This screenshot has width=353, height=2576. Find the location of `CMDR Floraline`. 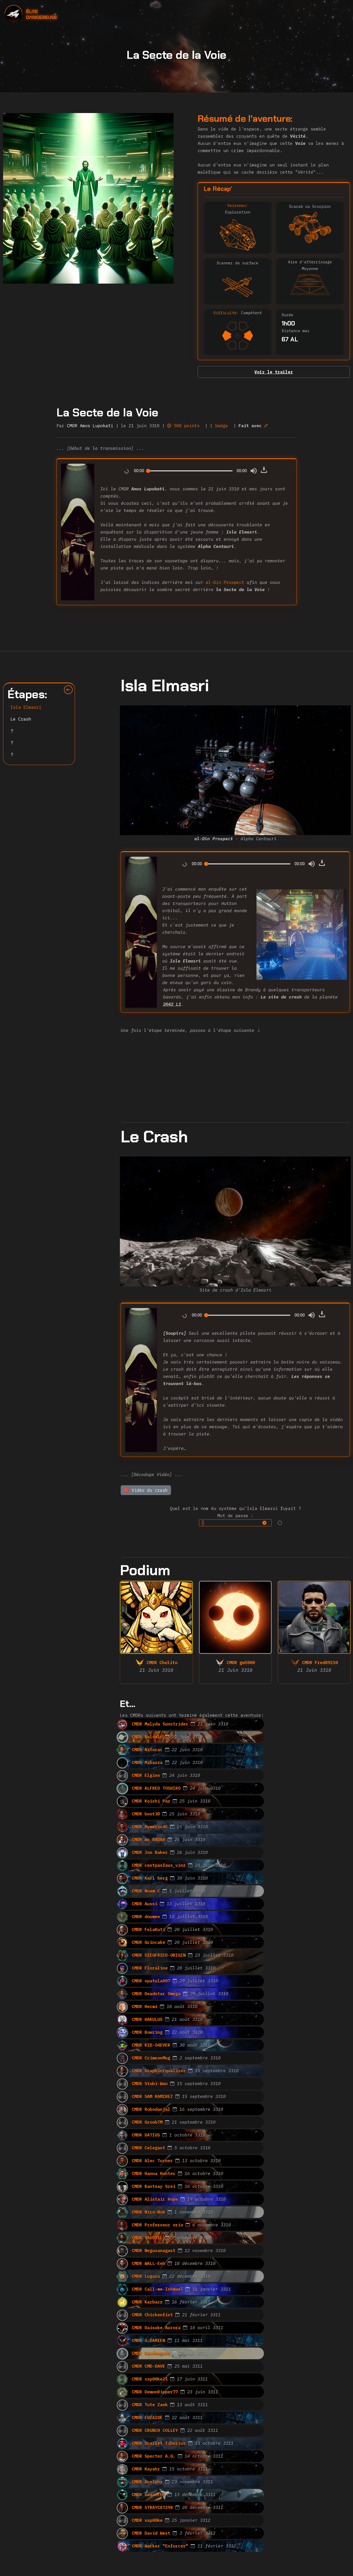

CMDR Floraline is located at coordinates (150, 1968).